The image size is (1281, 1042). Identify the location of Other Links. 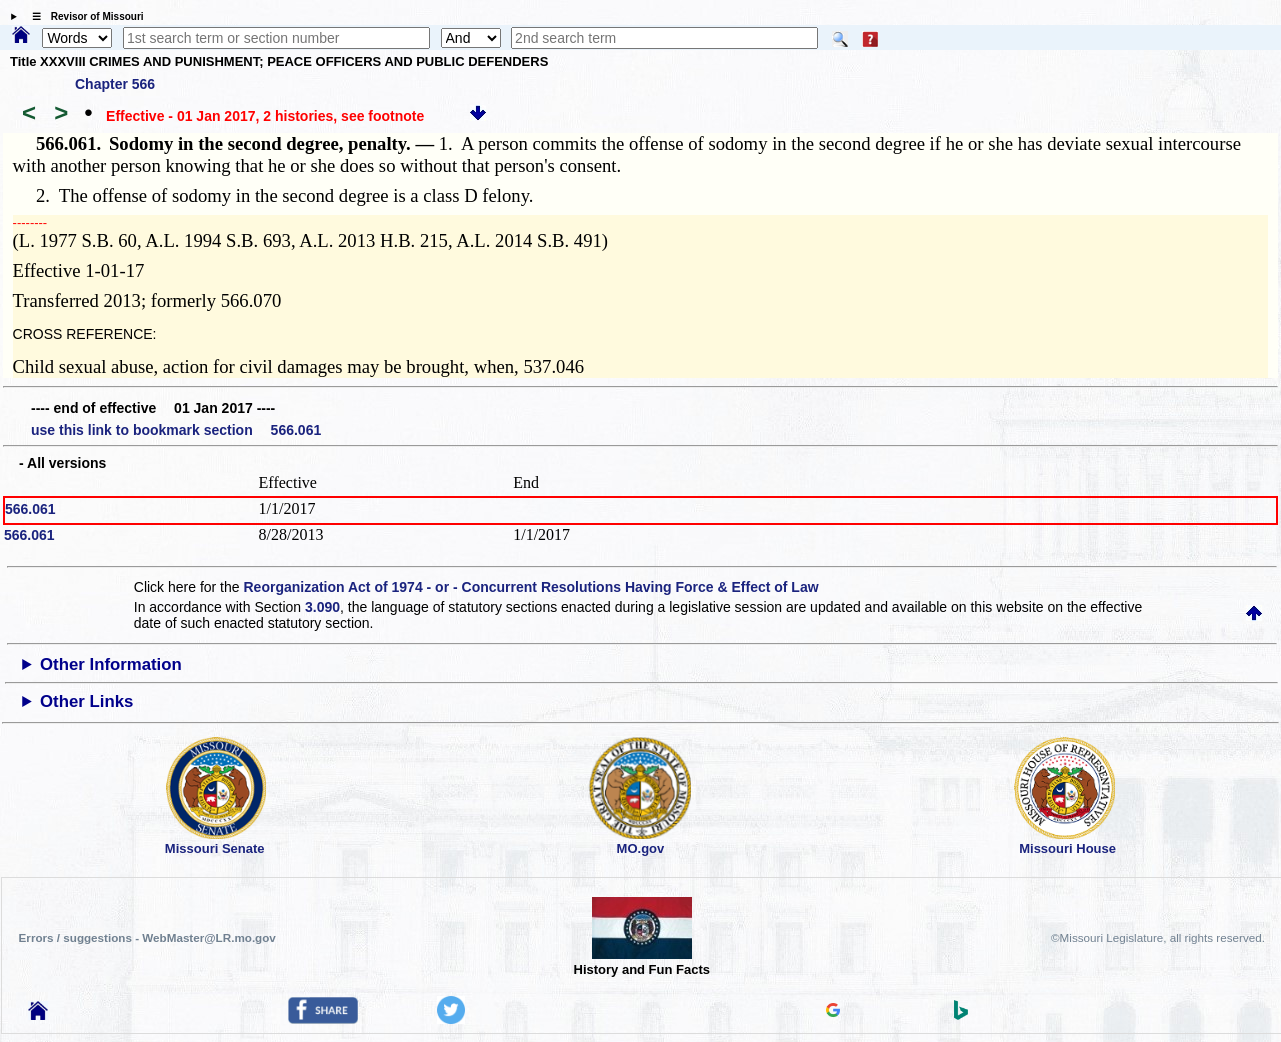
(86, 701).